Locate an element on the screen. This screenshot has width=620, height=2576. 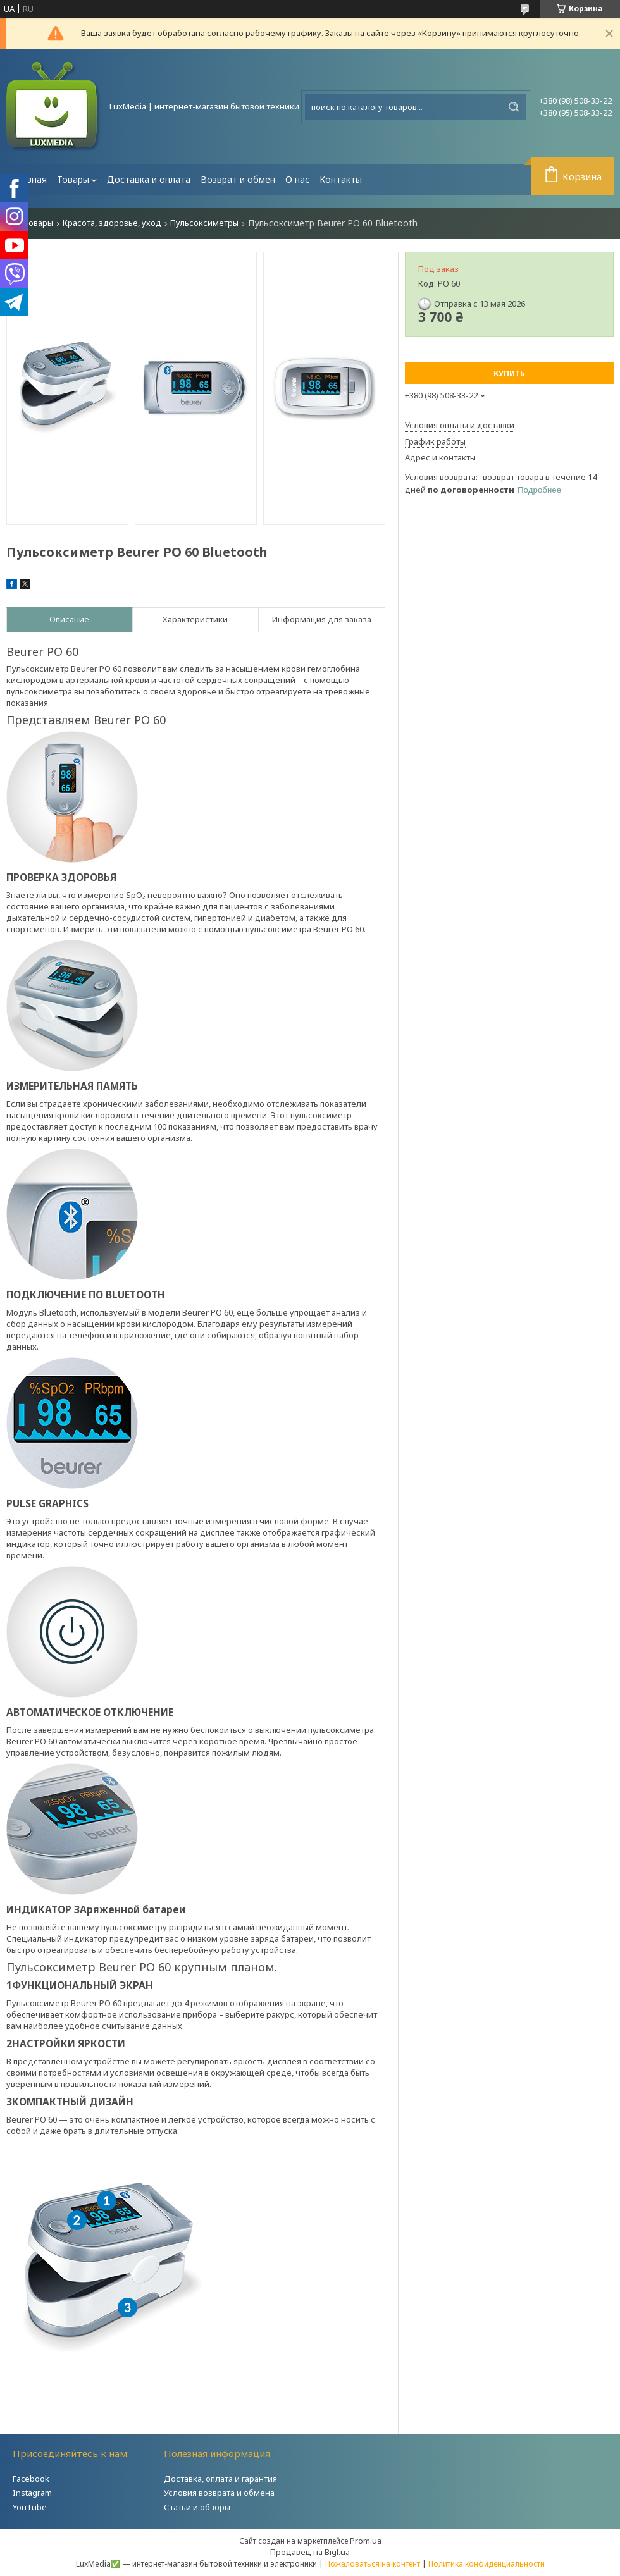
Instagram is located at coordinates (32, 2492).